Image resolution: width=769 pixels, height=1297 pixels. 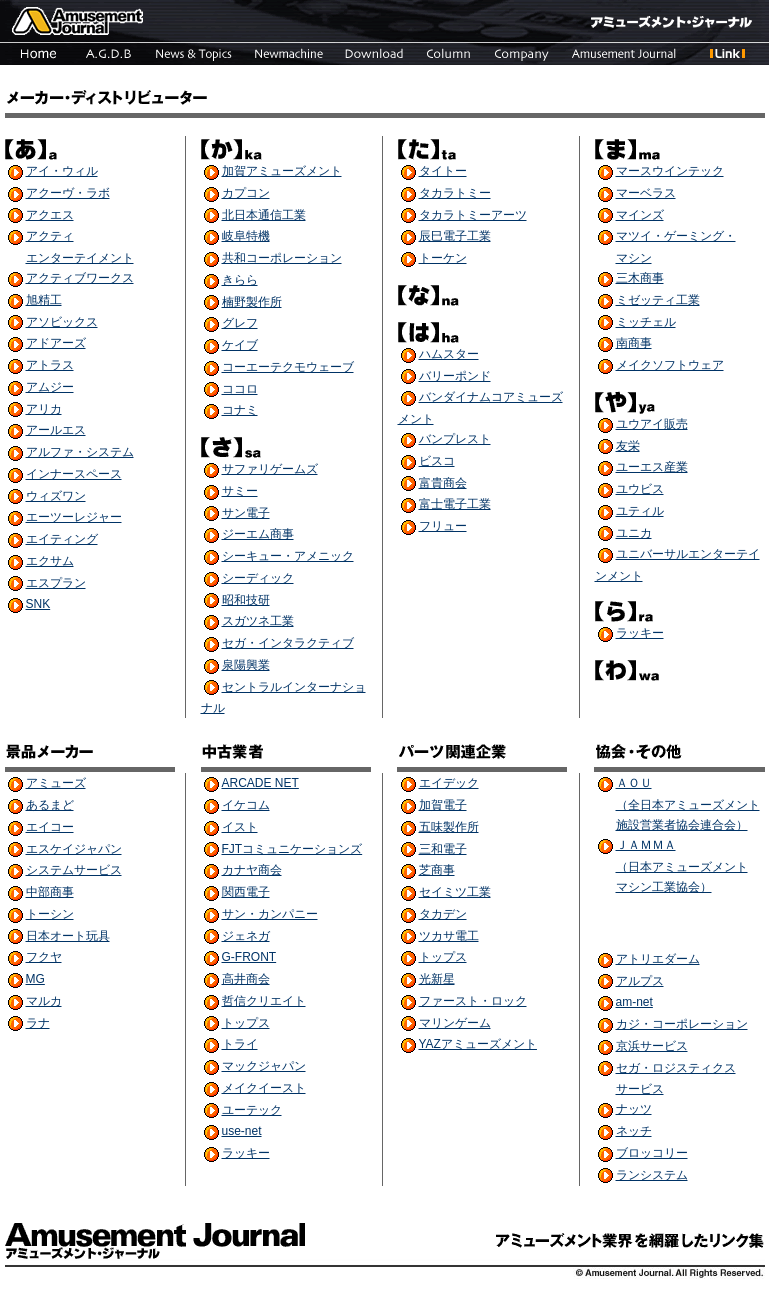 What do you see at coordinates (652, 424) in the screenshot?
I see `ユウアイ販売` at bounding box center [652, 424].